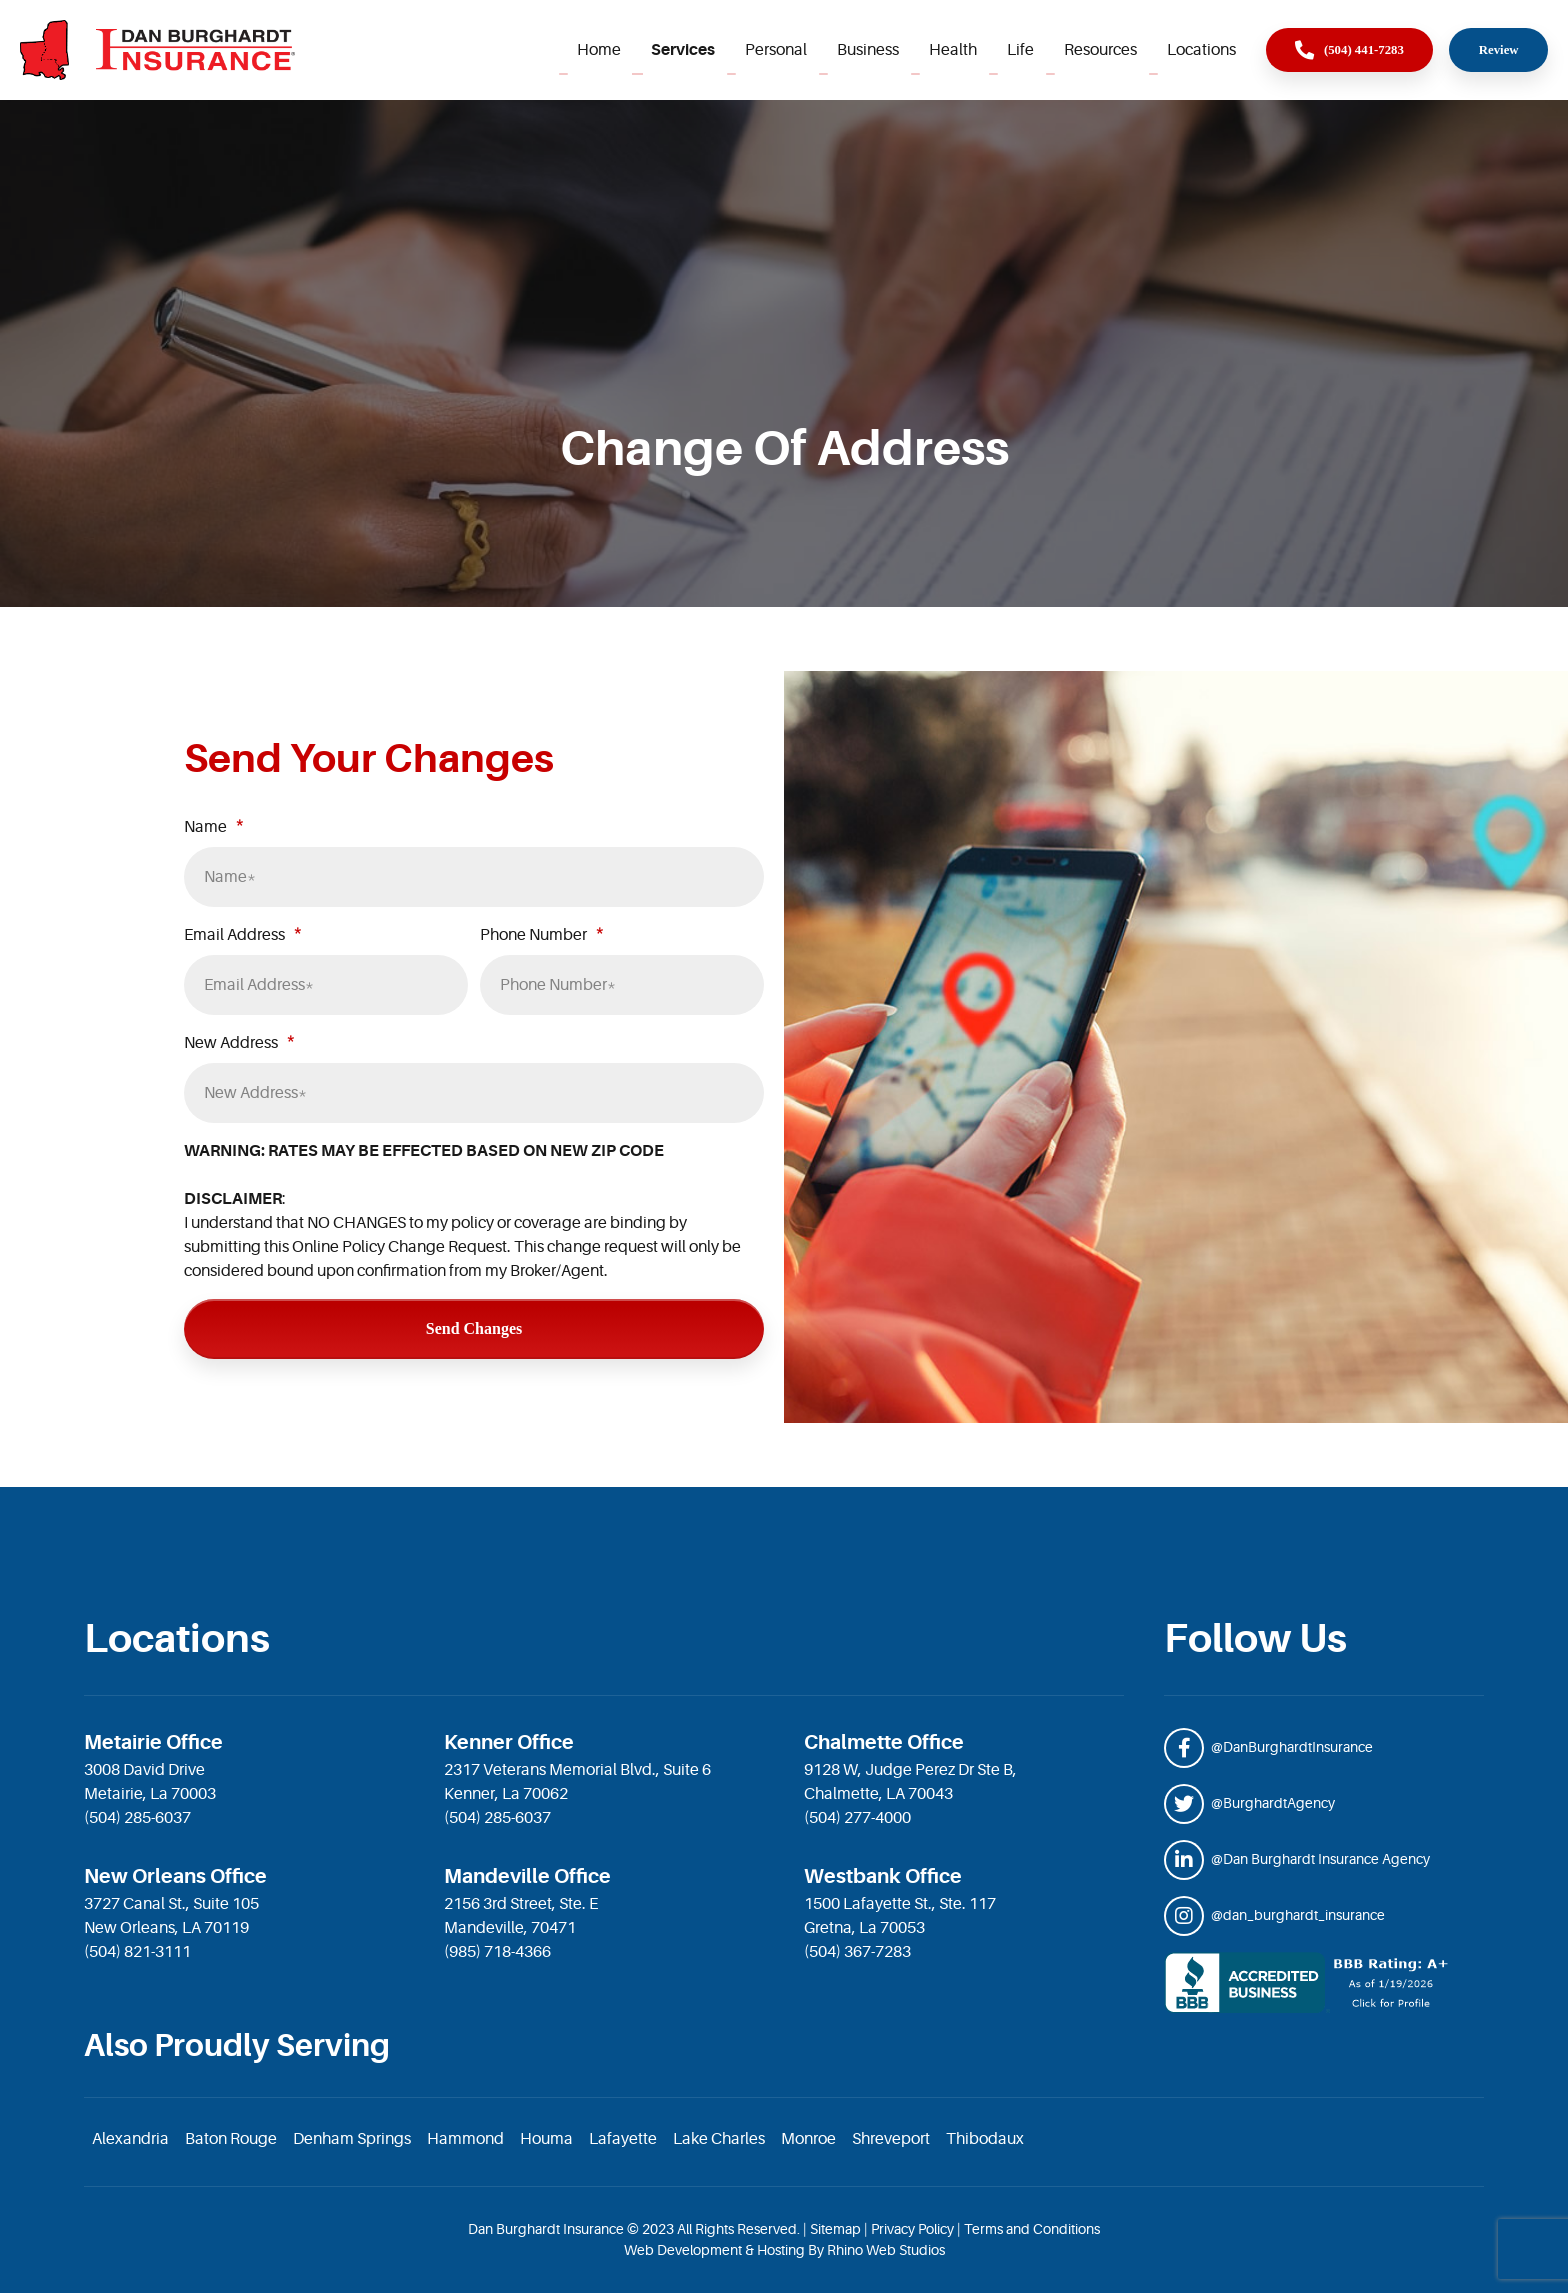 This screenshot has height=2293, width=1568. Describe the element at coordinates (623, 2139) in the screenshot. I see `Lafayette` at that location.